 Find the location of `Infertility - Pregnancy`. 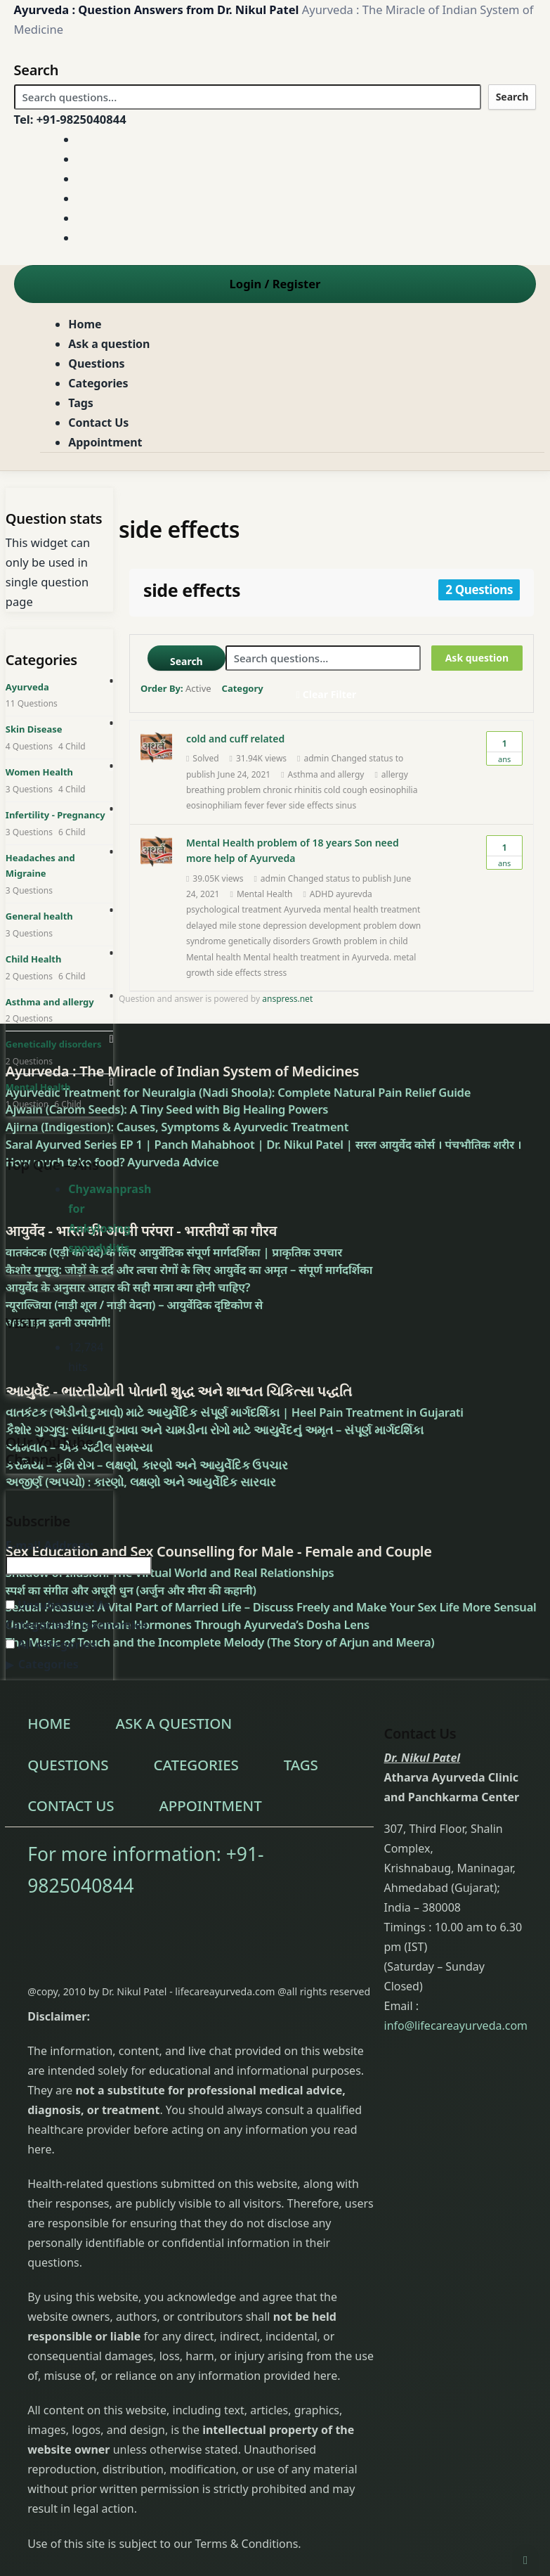

Infertility - Pregnancy is located at coordinates (55, 815).